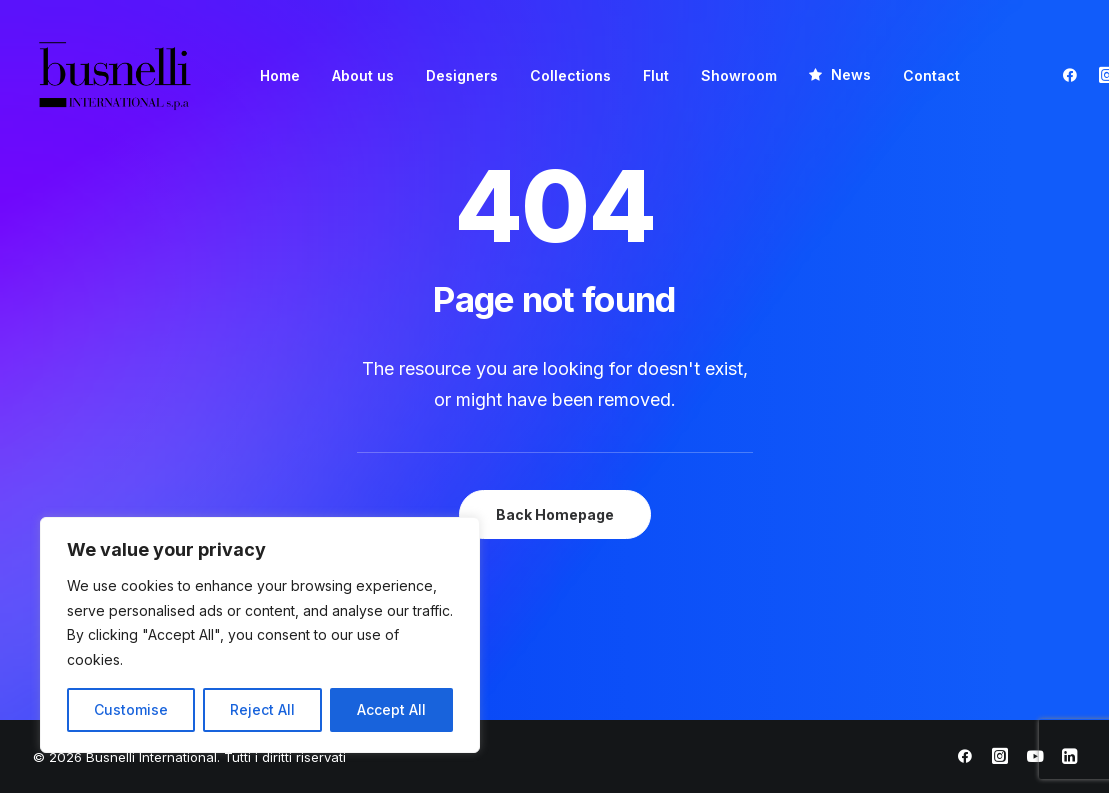 The height and width of the screenshot is (793, 1109). What do you see at coordinates (1074, 74) in the screenshot?
I see `[button]` at bounding box center [1074, 74].